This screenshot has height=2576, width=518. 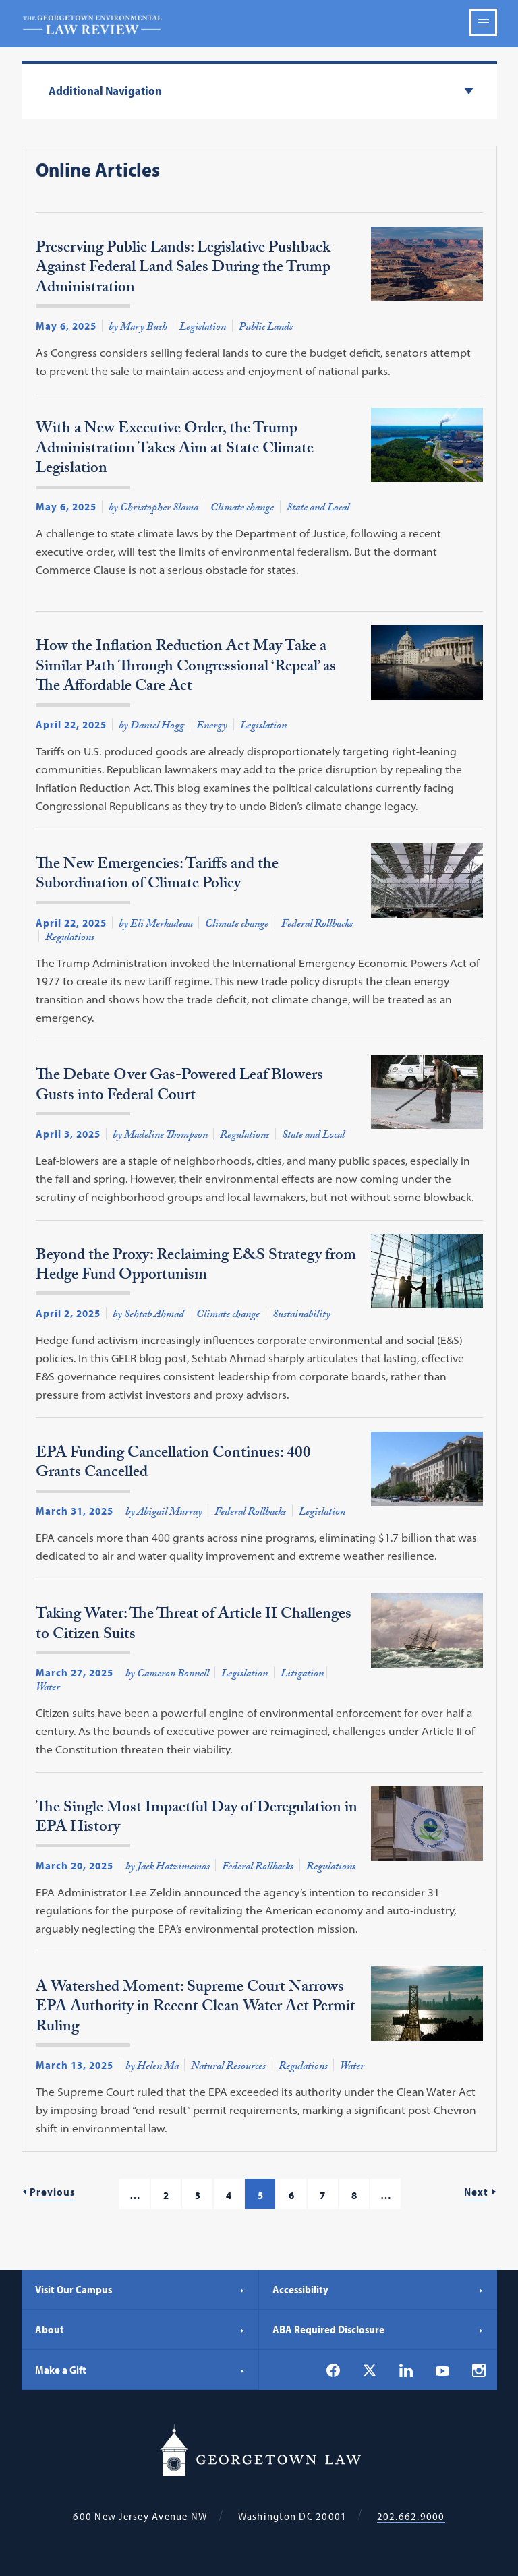 I want to click on A Watershed Moment: Supreme Court Narrows EPA Authority in Recent Clean Water Act Permit Ruling, so click(x=195, y=2010).